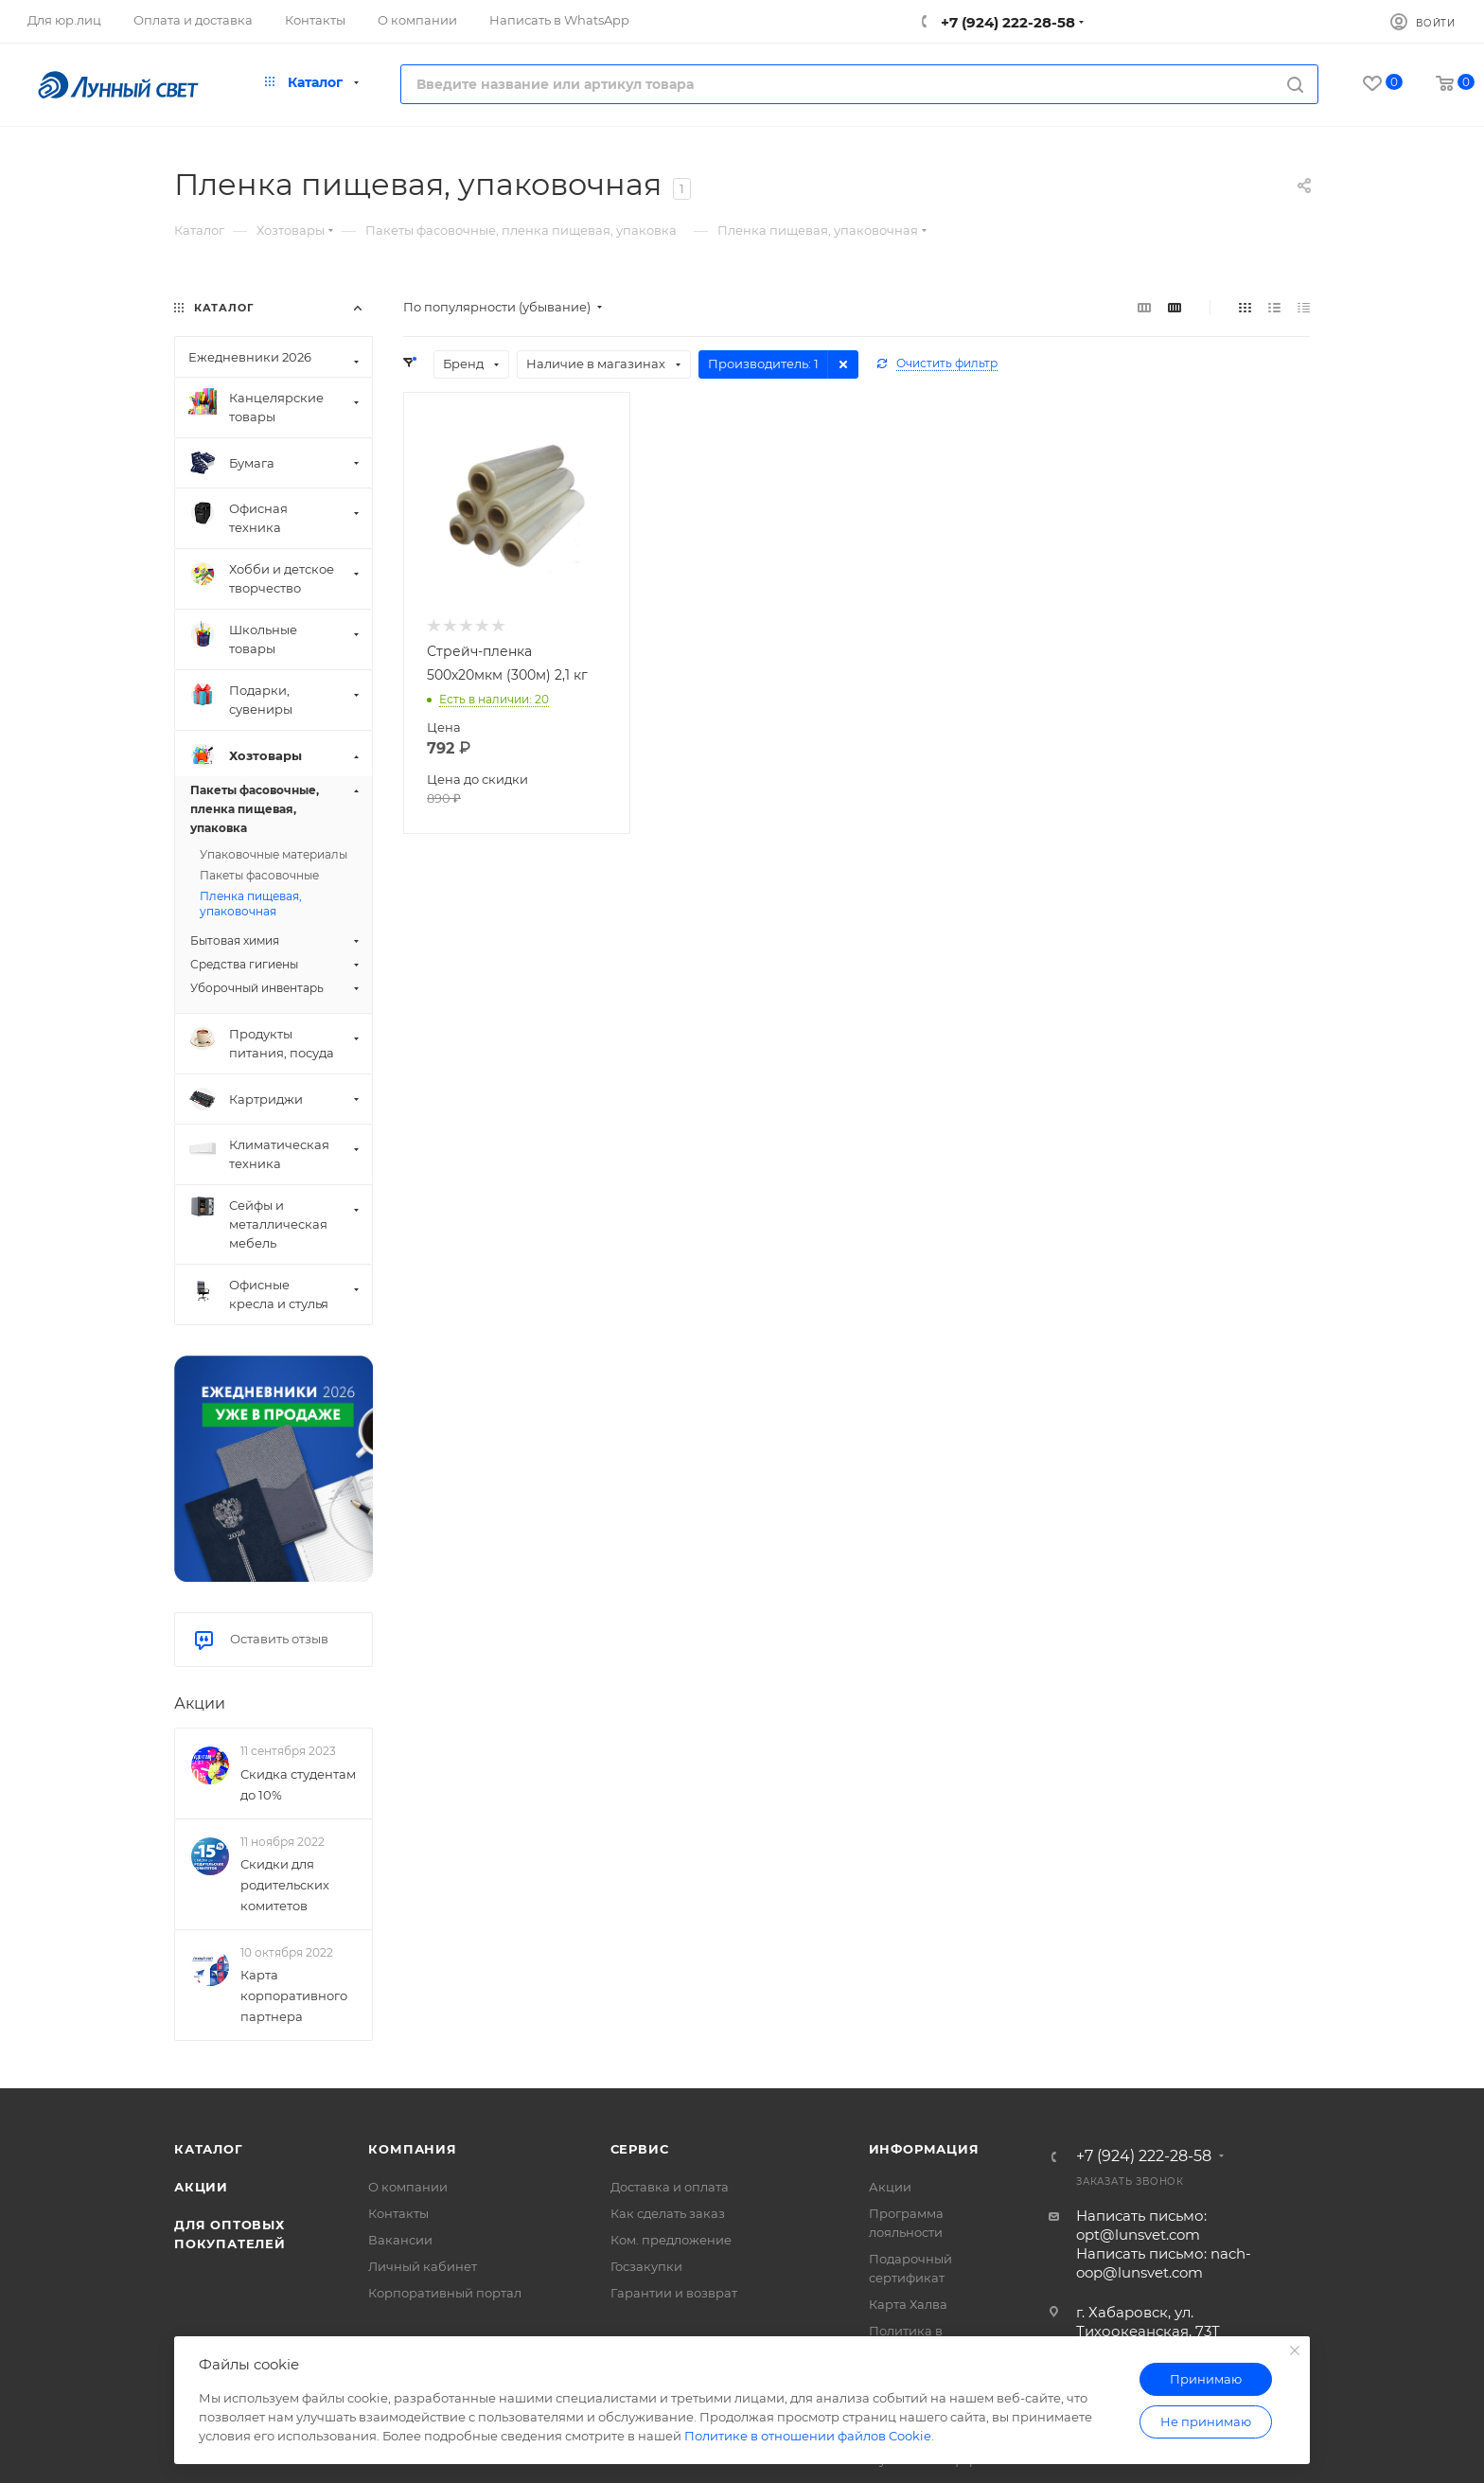 This screenshot has width=1484, height=2483. What do you see at coordinates (1006, 22) in the screenshot?
I see `+7 (924) 222-28-58` at bounding box center [1006, 22].